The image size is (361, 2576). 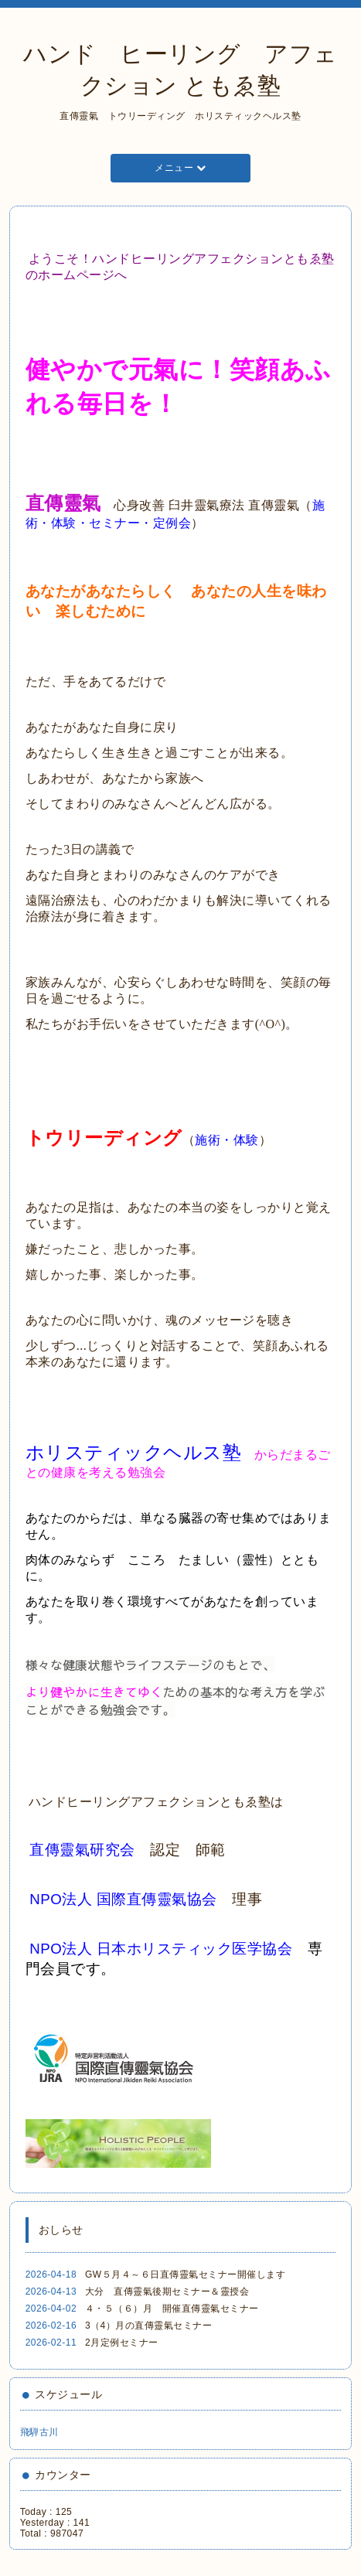 I want to click on ４・５（６）月 開催直傳靈氣セミナー, so click(x=172, y=2308).